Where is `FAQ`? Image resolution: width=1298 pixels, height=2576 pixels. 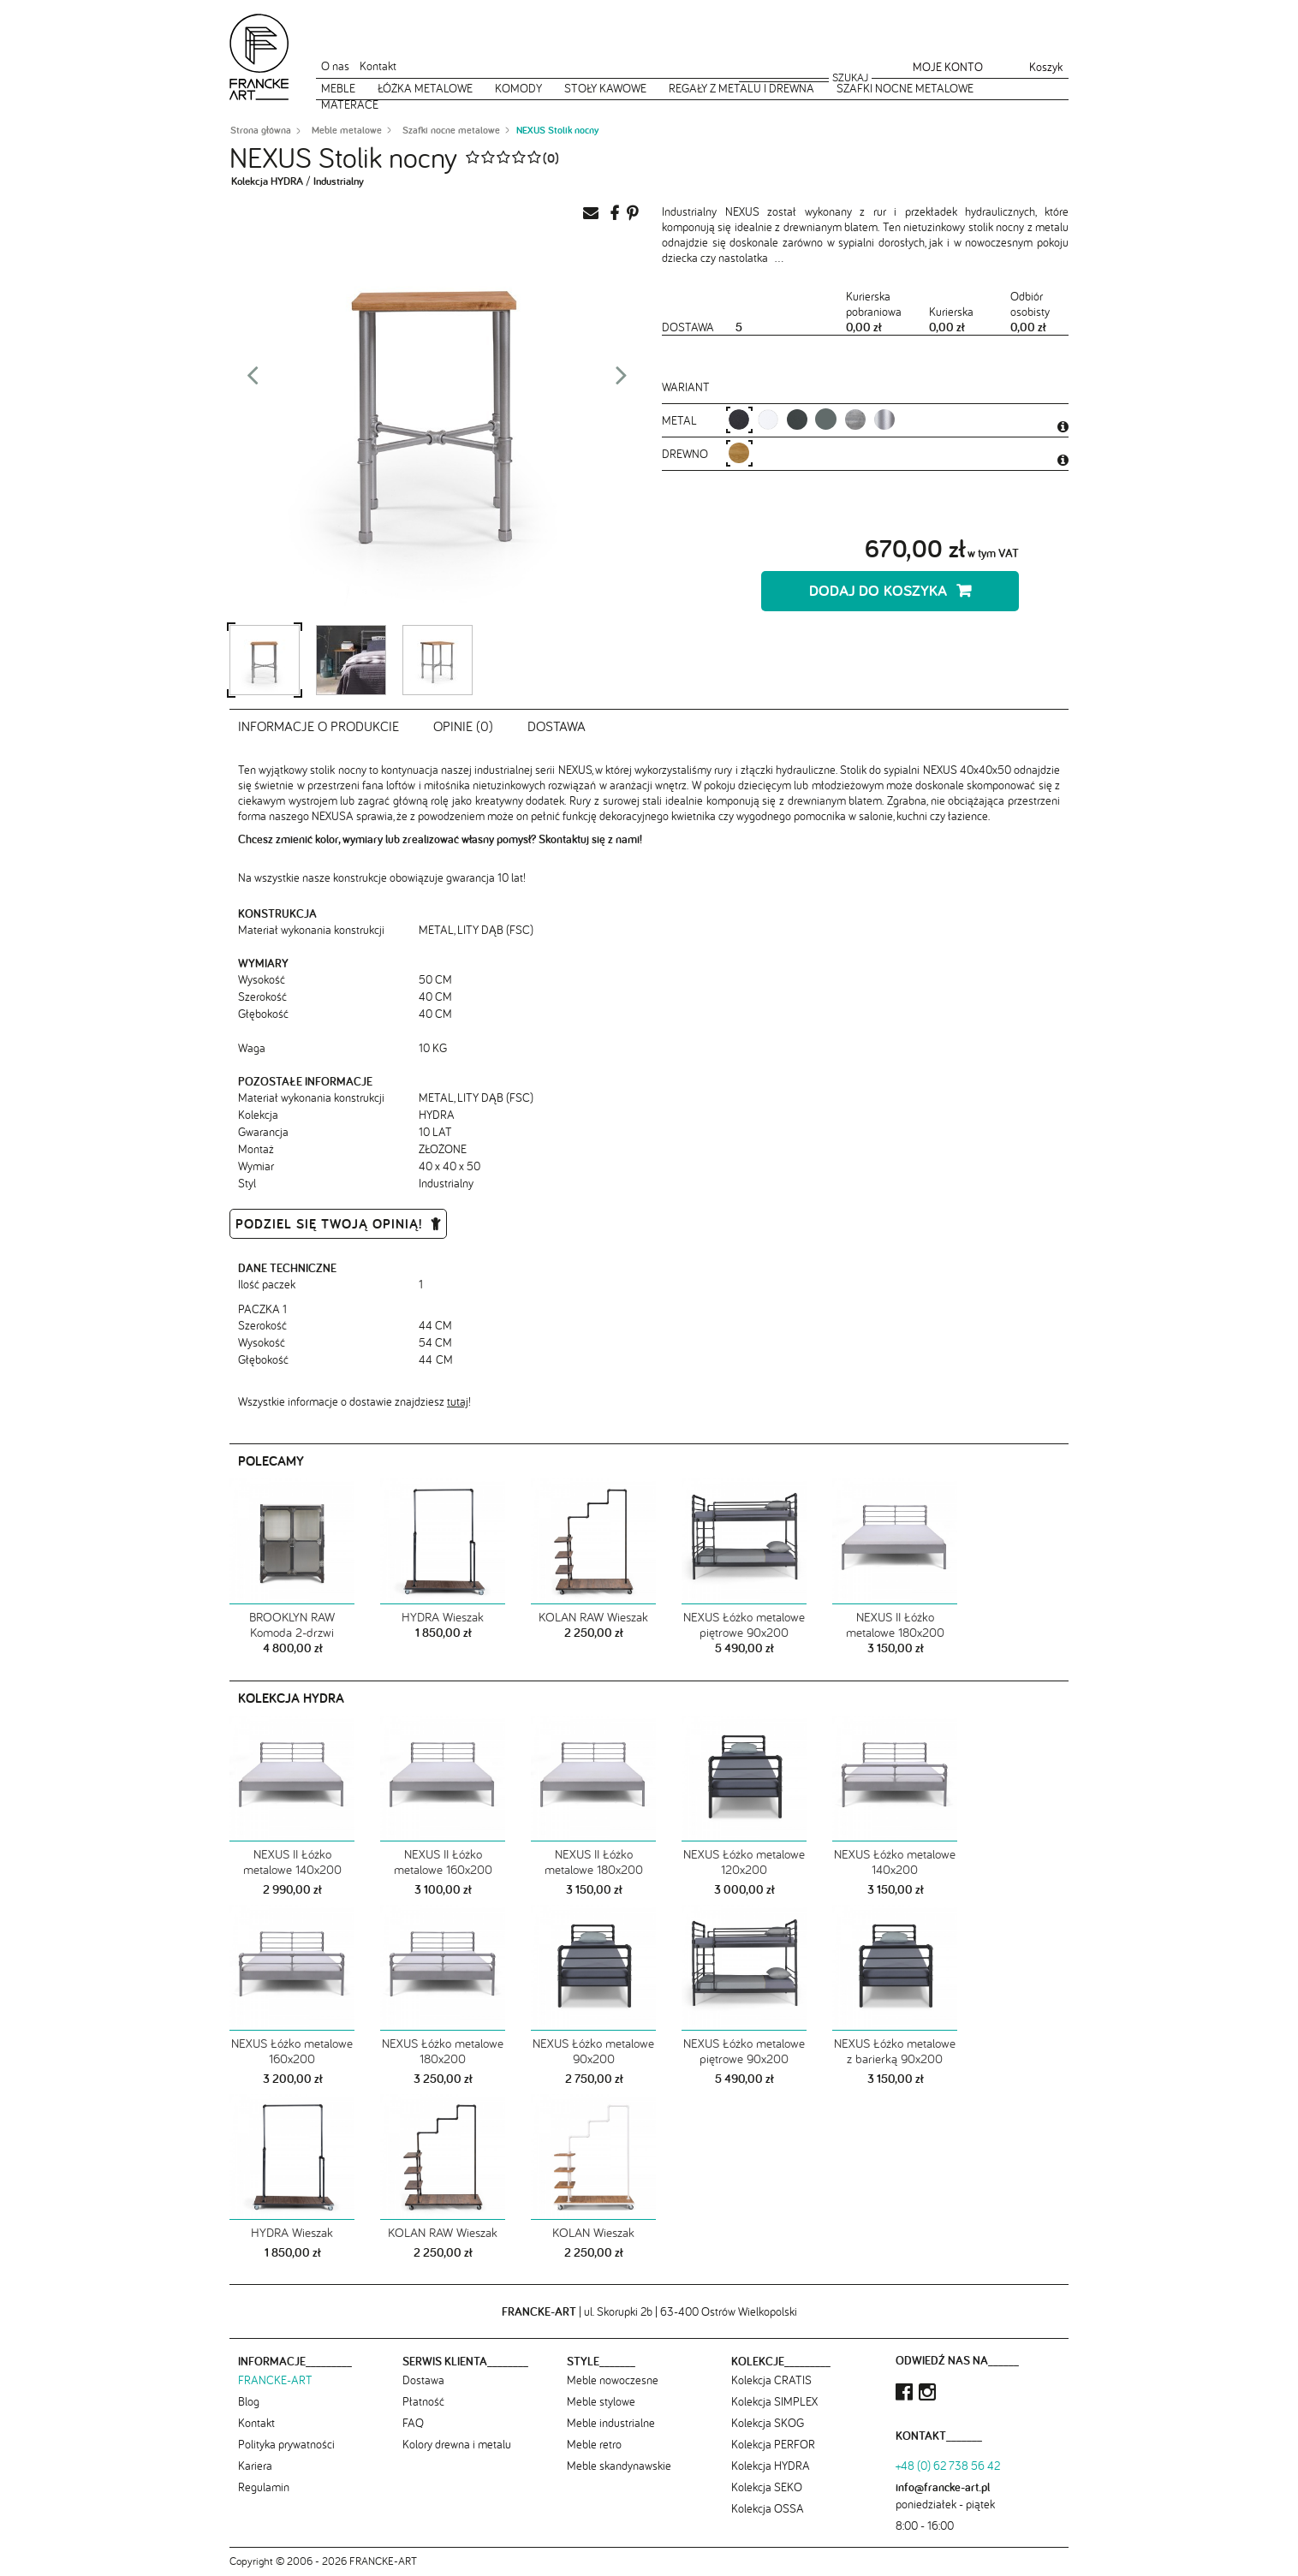
FAQ is located at coordinates (413, 2422).